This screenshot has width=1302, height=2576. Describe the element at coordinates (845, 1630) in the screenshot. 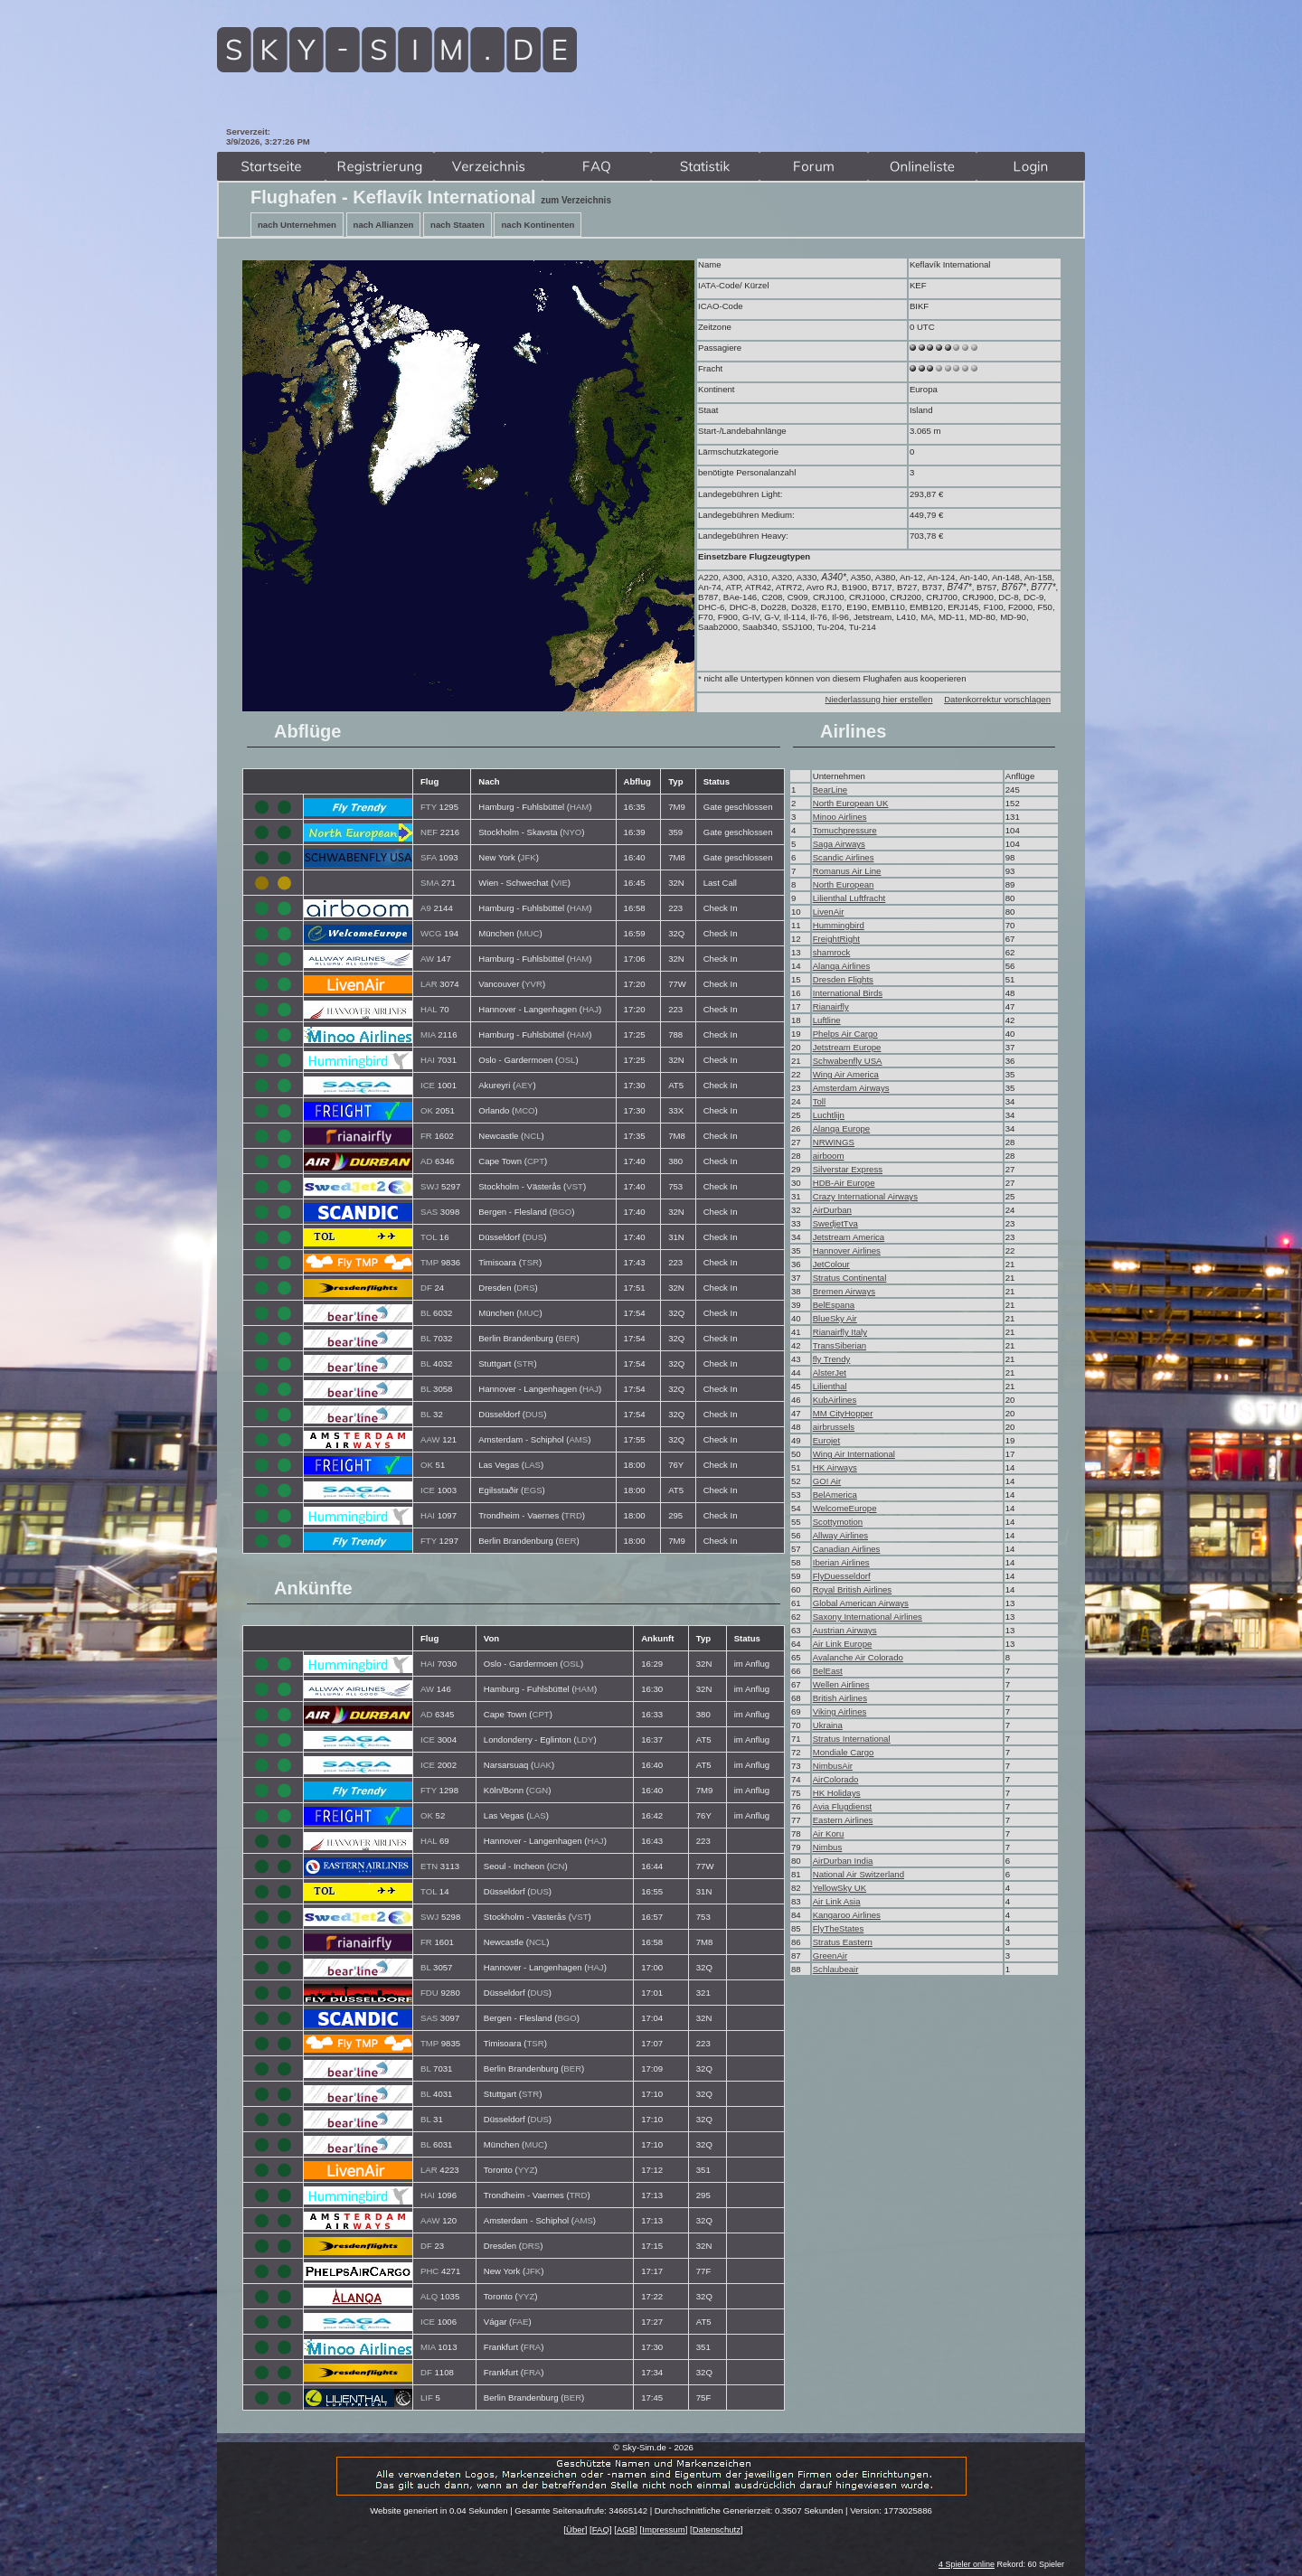

I see `Austrian Airways` at that location.